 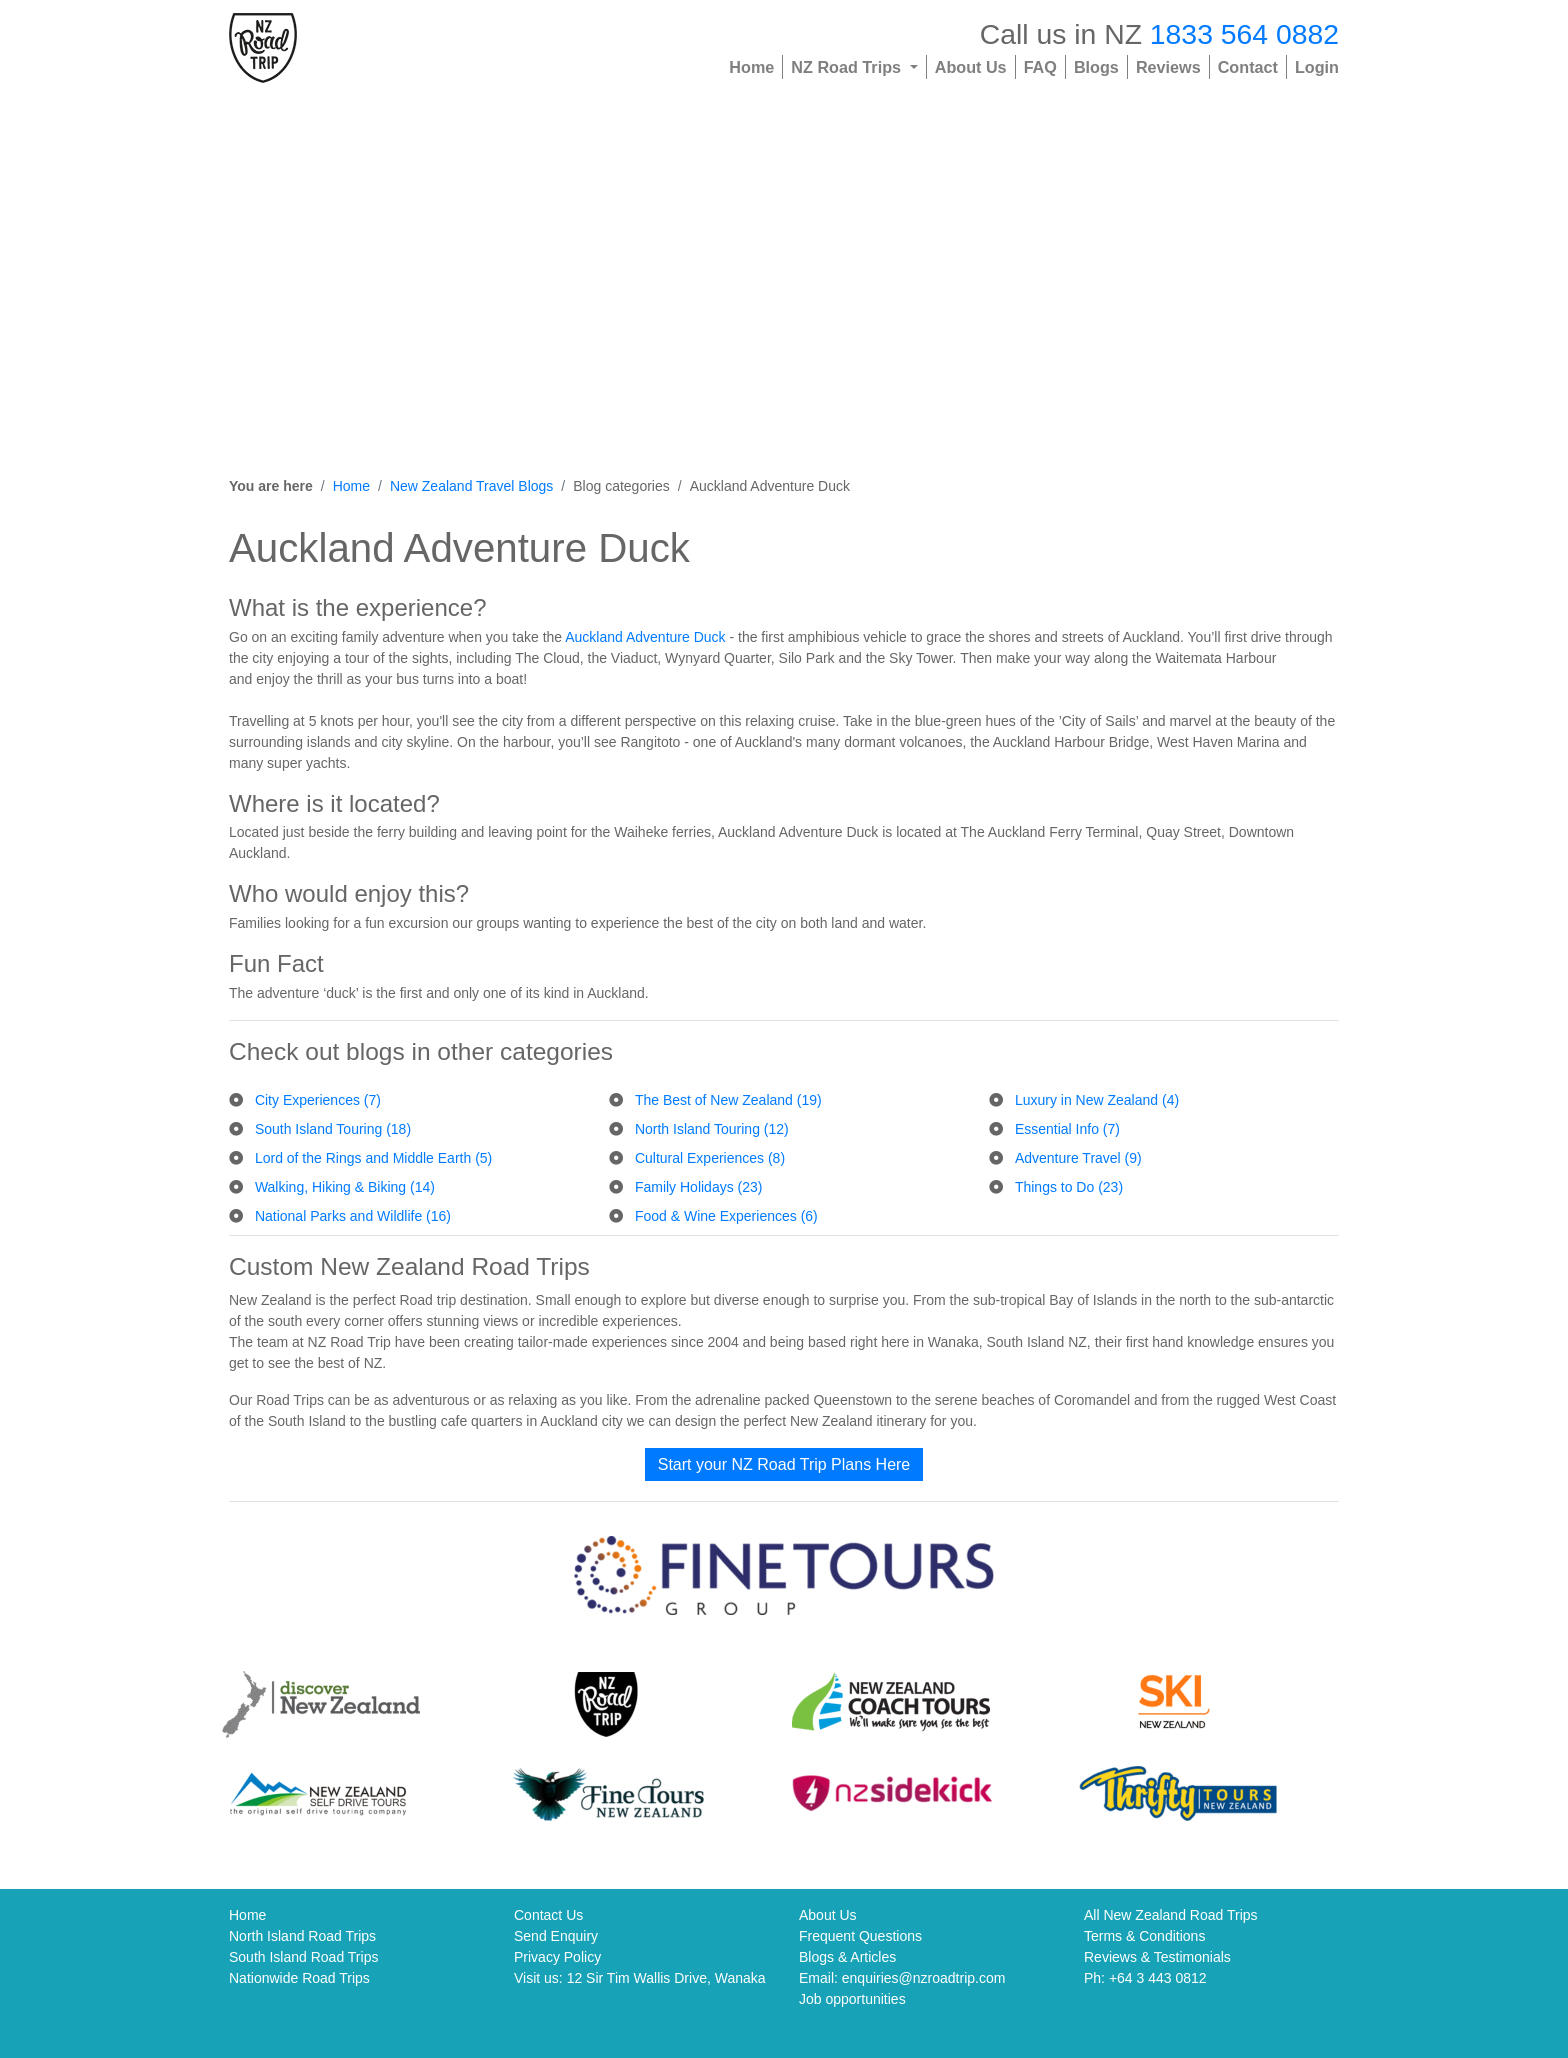 I want to click on Login, so click(x=1317, y=67).